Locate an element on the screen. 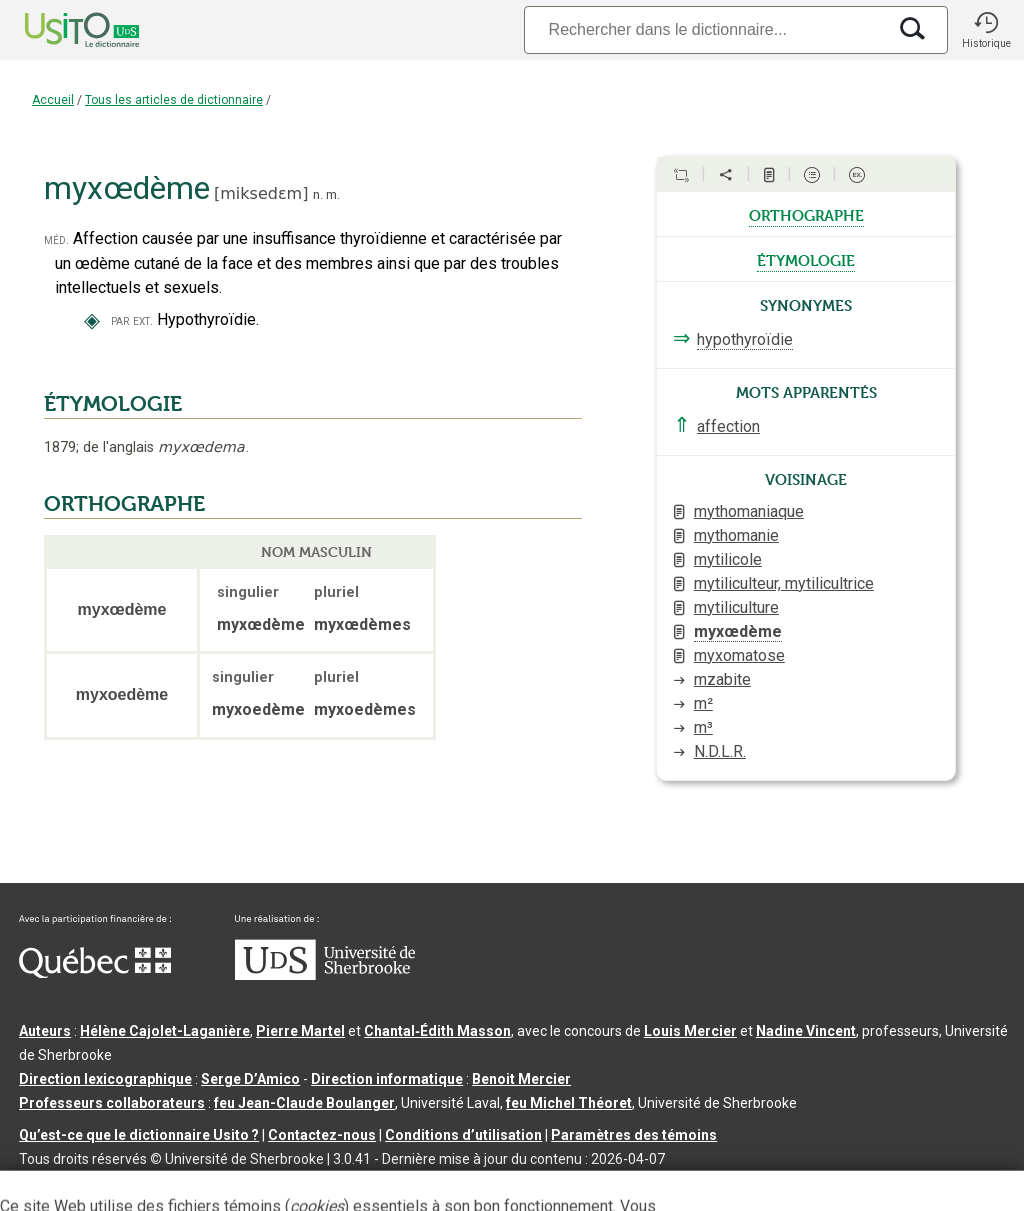 The image size is (1024, 1211). Conditions d’utilisation is located at coordinates (463, 1135).